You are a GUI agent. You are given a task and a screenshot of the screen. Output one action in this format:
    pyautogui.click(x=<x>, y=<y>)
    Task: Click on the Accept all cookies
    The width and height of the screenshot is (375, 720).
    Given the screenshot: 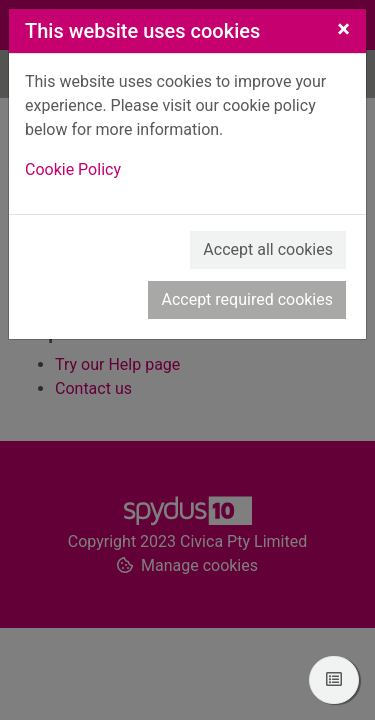 What is the action you would take?
    pyautogui.click(x=268, y=249)
    